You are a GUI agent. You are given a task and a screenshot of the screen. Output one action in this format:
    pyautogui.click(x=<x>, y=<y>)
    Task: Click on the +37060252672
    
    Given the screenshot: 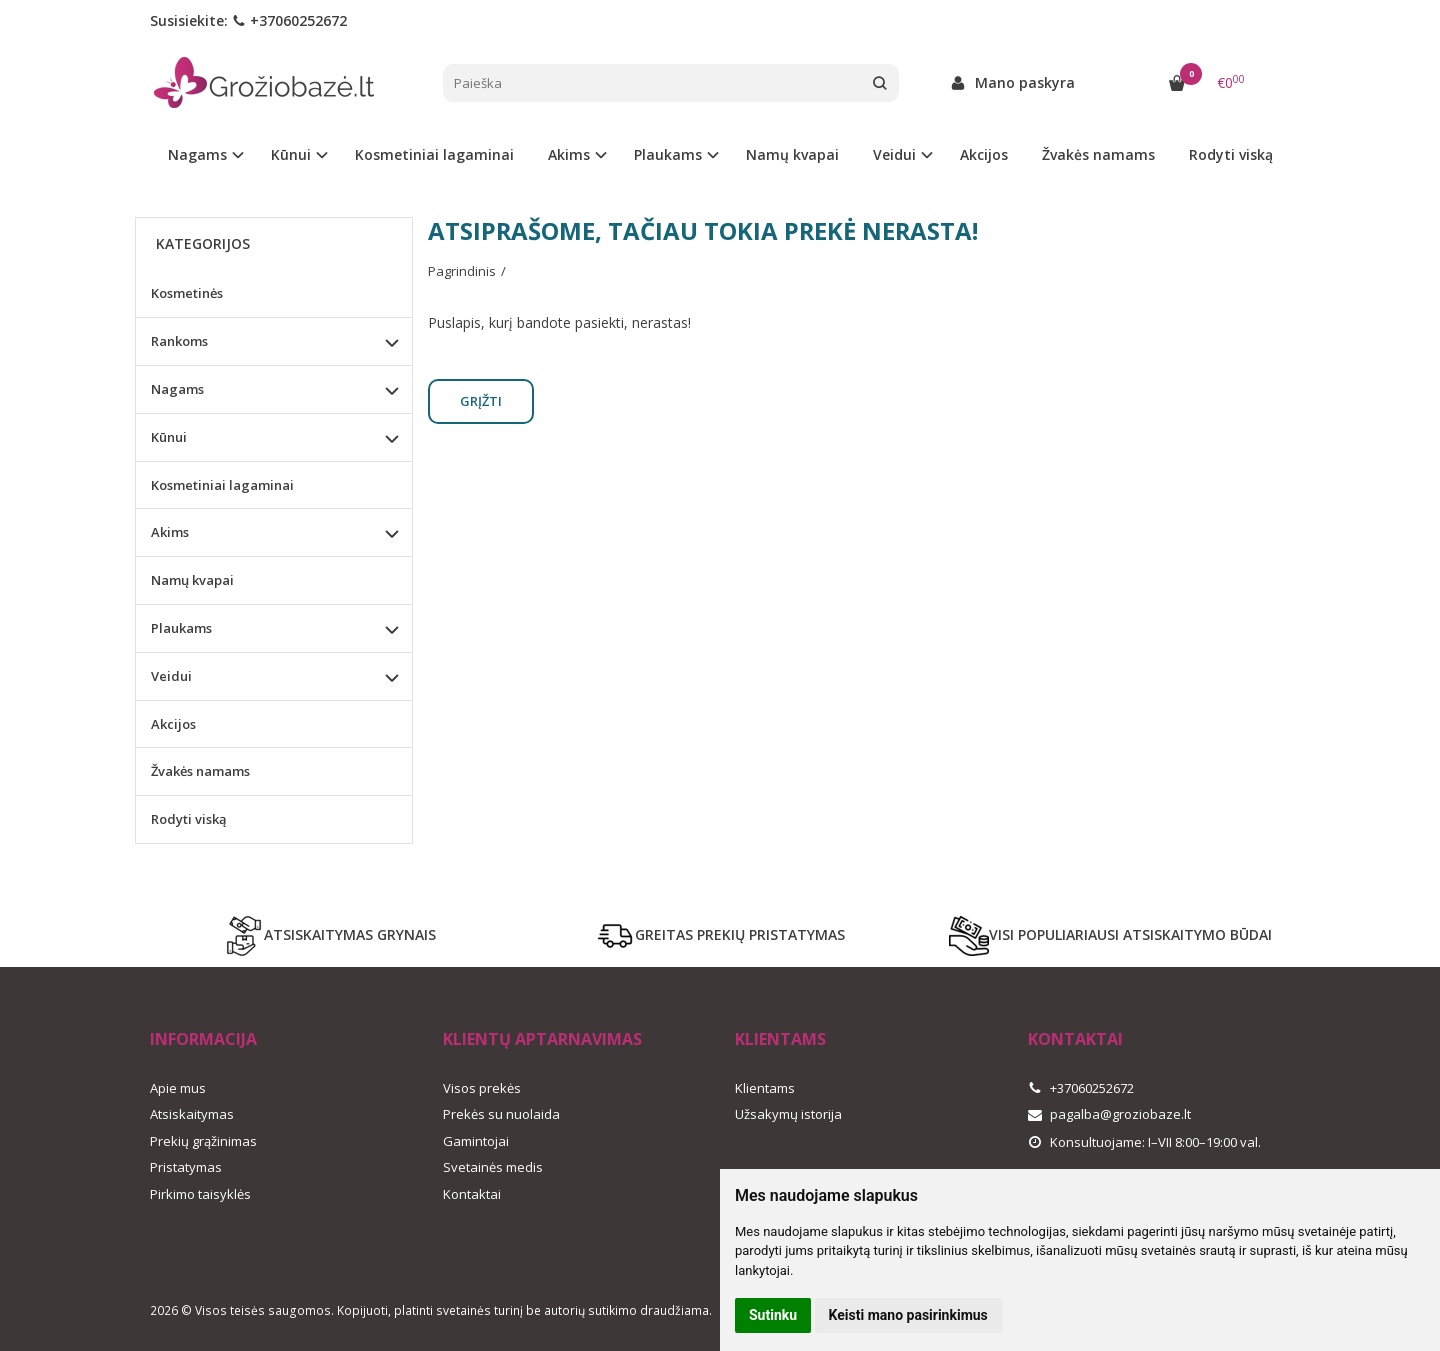 What is the action you would take?
    pyautogui.click(x=289, y=20)
    